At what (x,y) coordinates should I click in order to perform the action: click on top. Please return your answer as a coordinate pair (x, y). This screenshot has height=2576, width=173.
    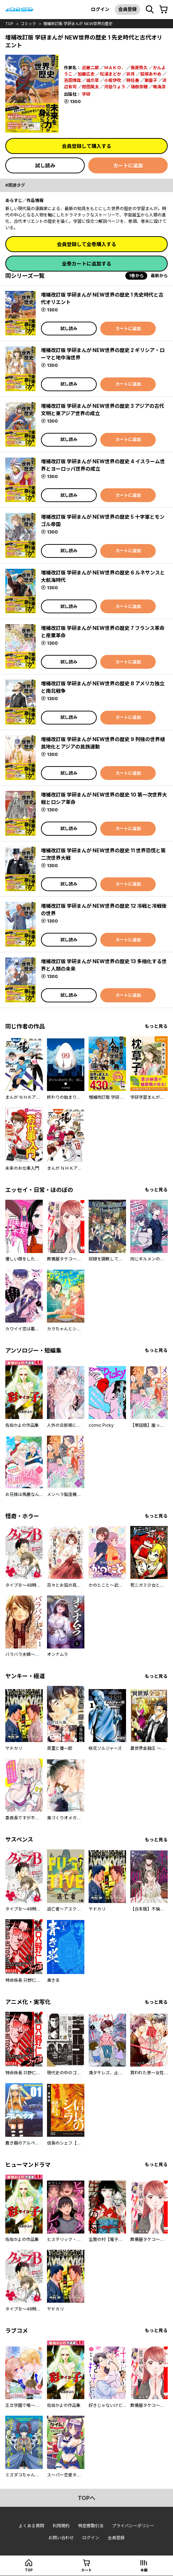
    Looking at the image, I should click on (9, 23).